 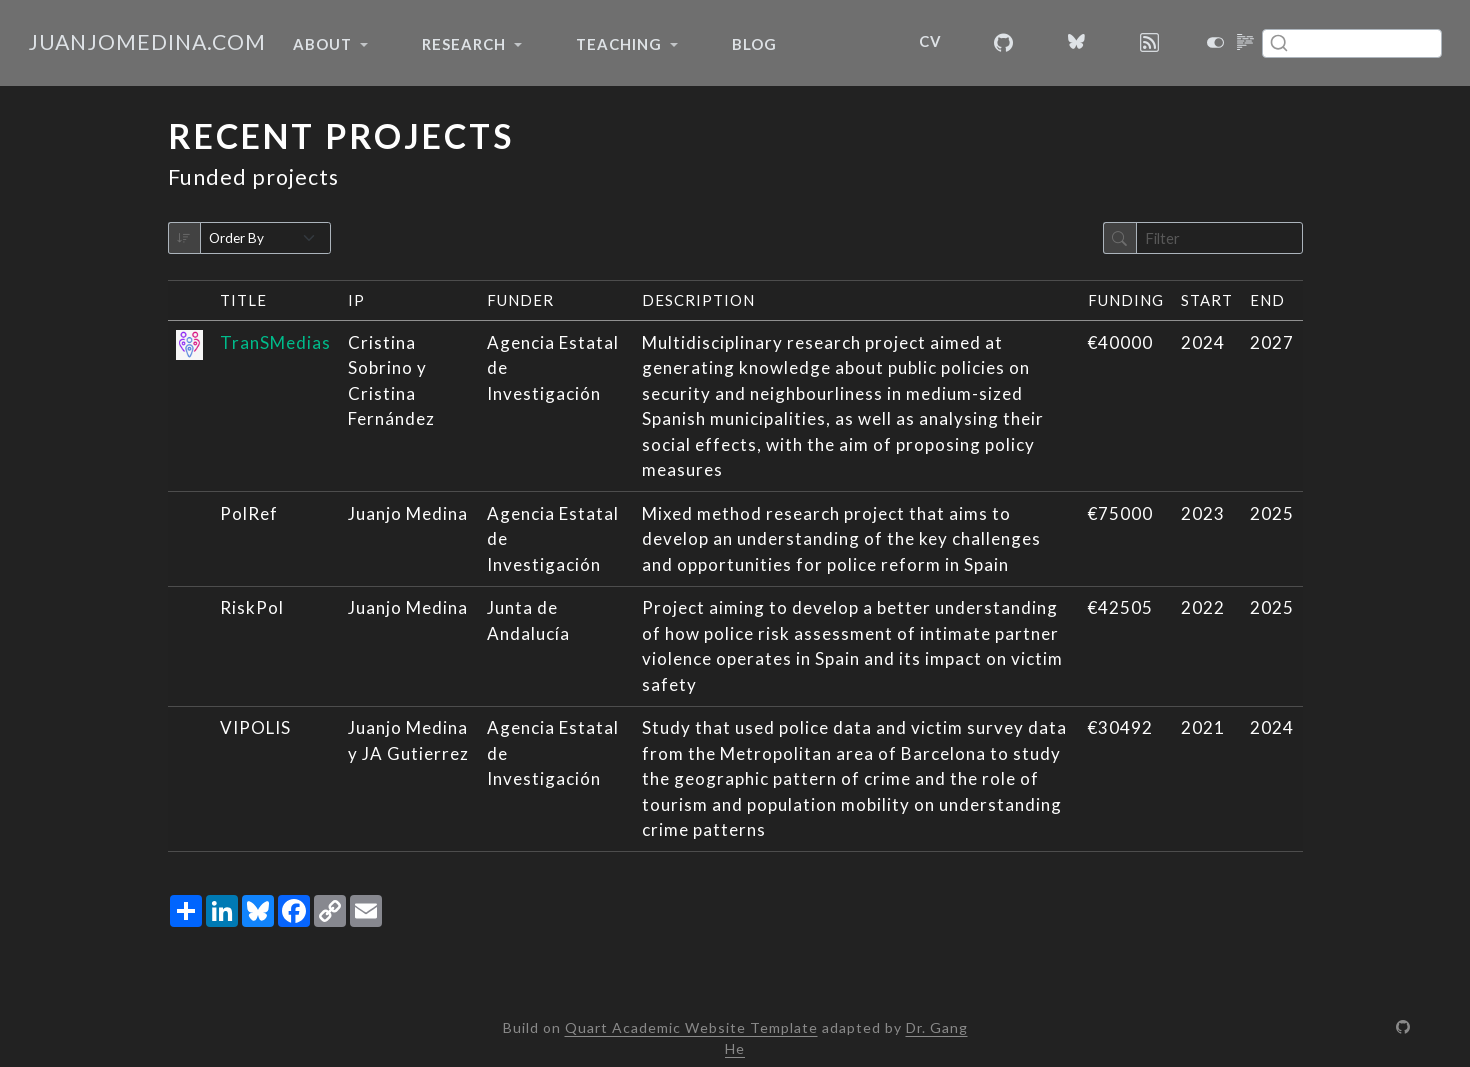 What do you see at coordinates (520, 300) in the screenshot?
I see `Funder` at bounding box center [520, 300].